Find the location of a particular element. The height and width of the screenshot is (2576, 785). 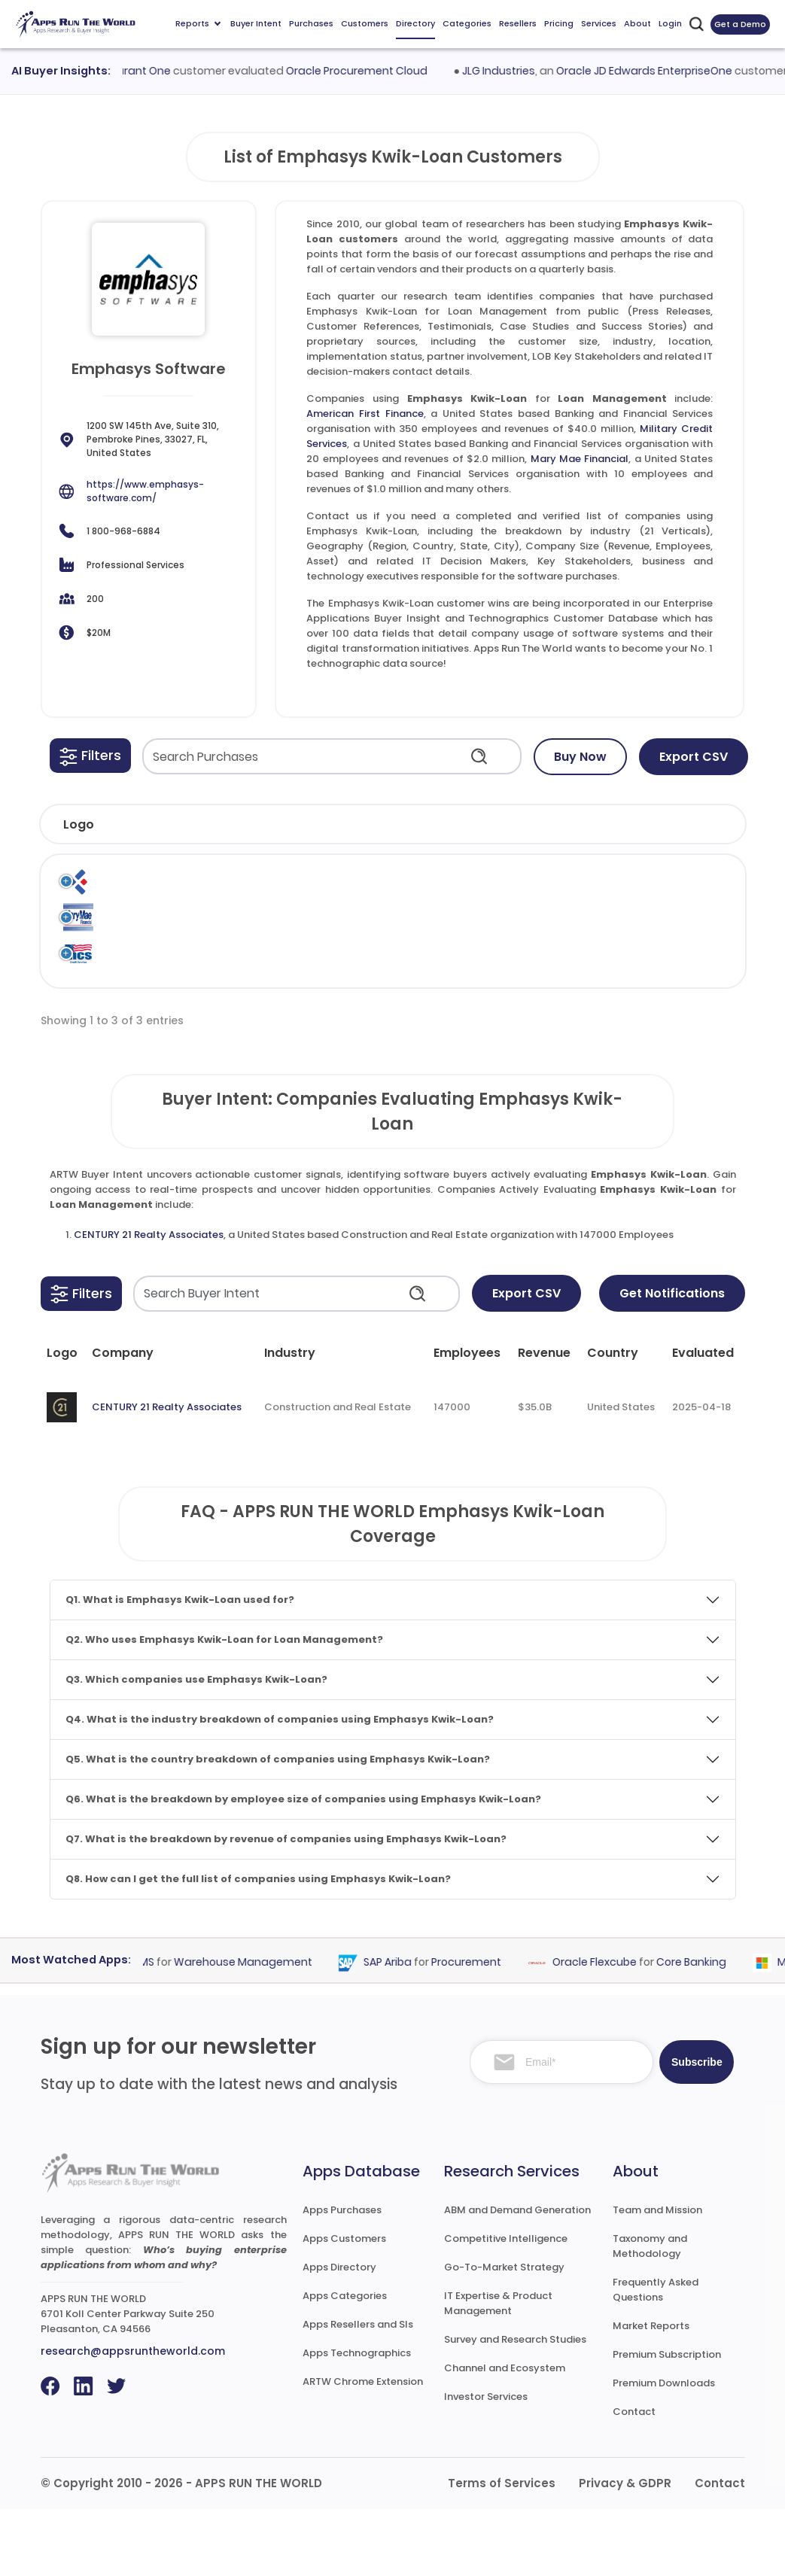

Mary Mae Financial is located at coordinates (580, 459).